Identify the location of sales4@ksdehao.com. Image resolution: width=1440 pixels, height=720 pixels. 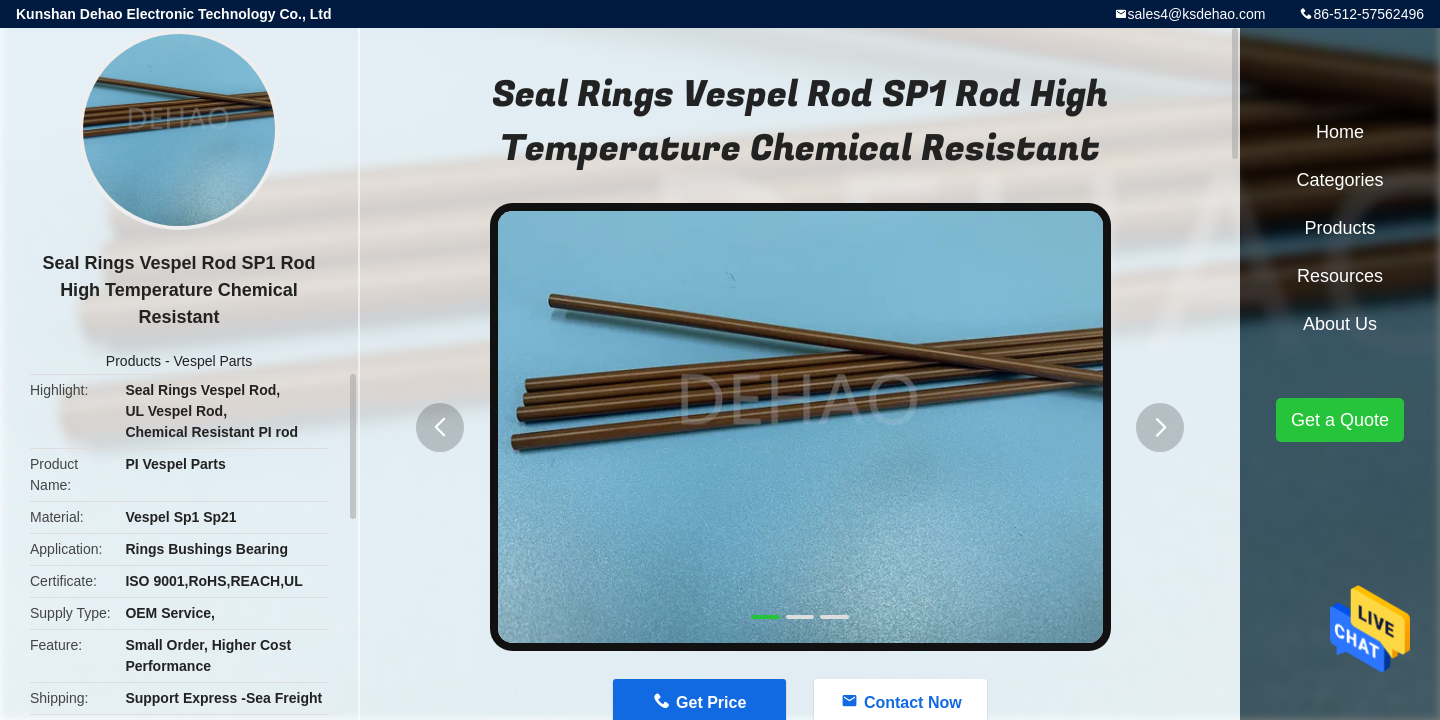
(1197, 14).